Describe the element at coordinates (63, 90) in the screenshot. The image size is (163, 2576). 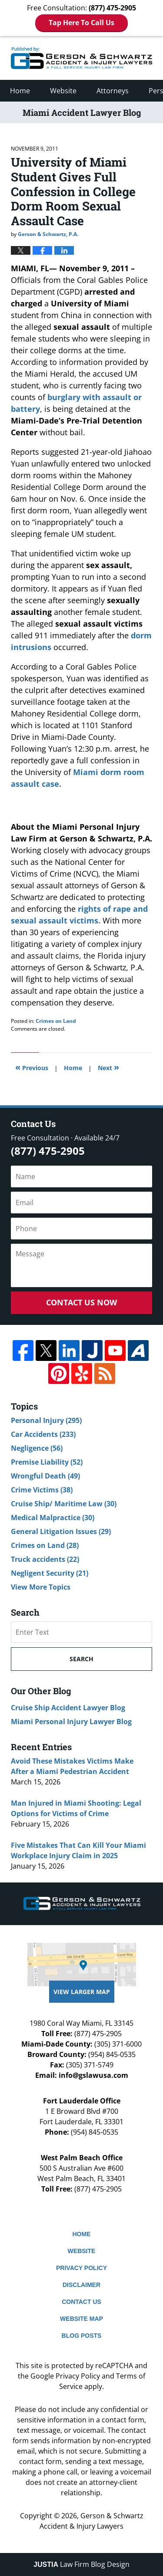
I see `Website` at that location.